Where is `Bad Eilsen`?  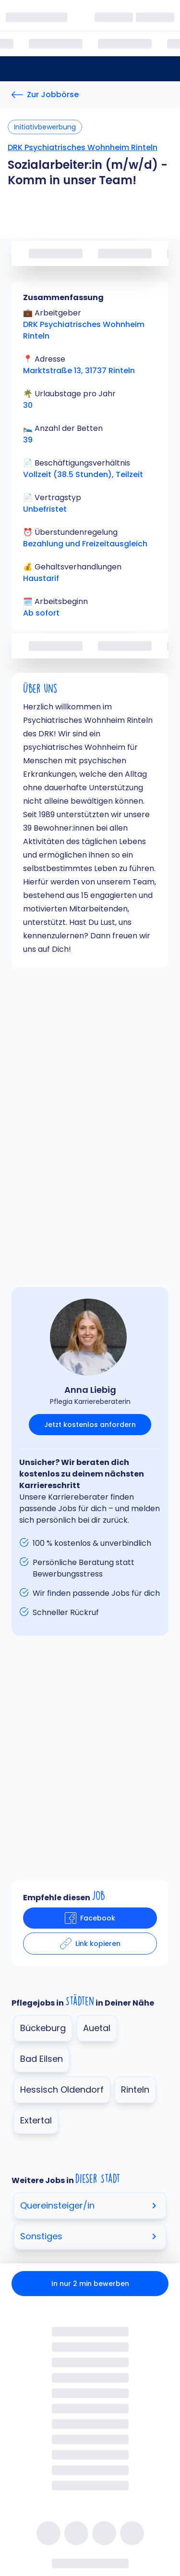
Bad Eilsen is located at coordinates (41, 2059).